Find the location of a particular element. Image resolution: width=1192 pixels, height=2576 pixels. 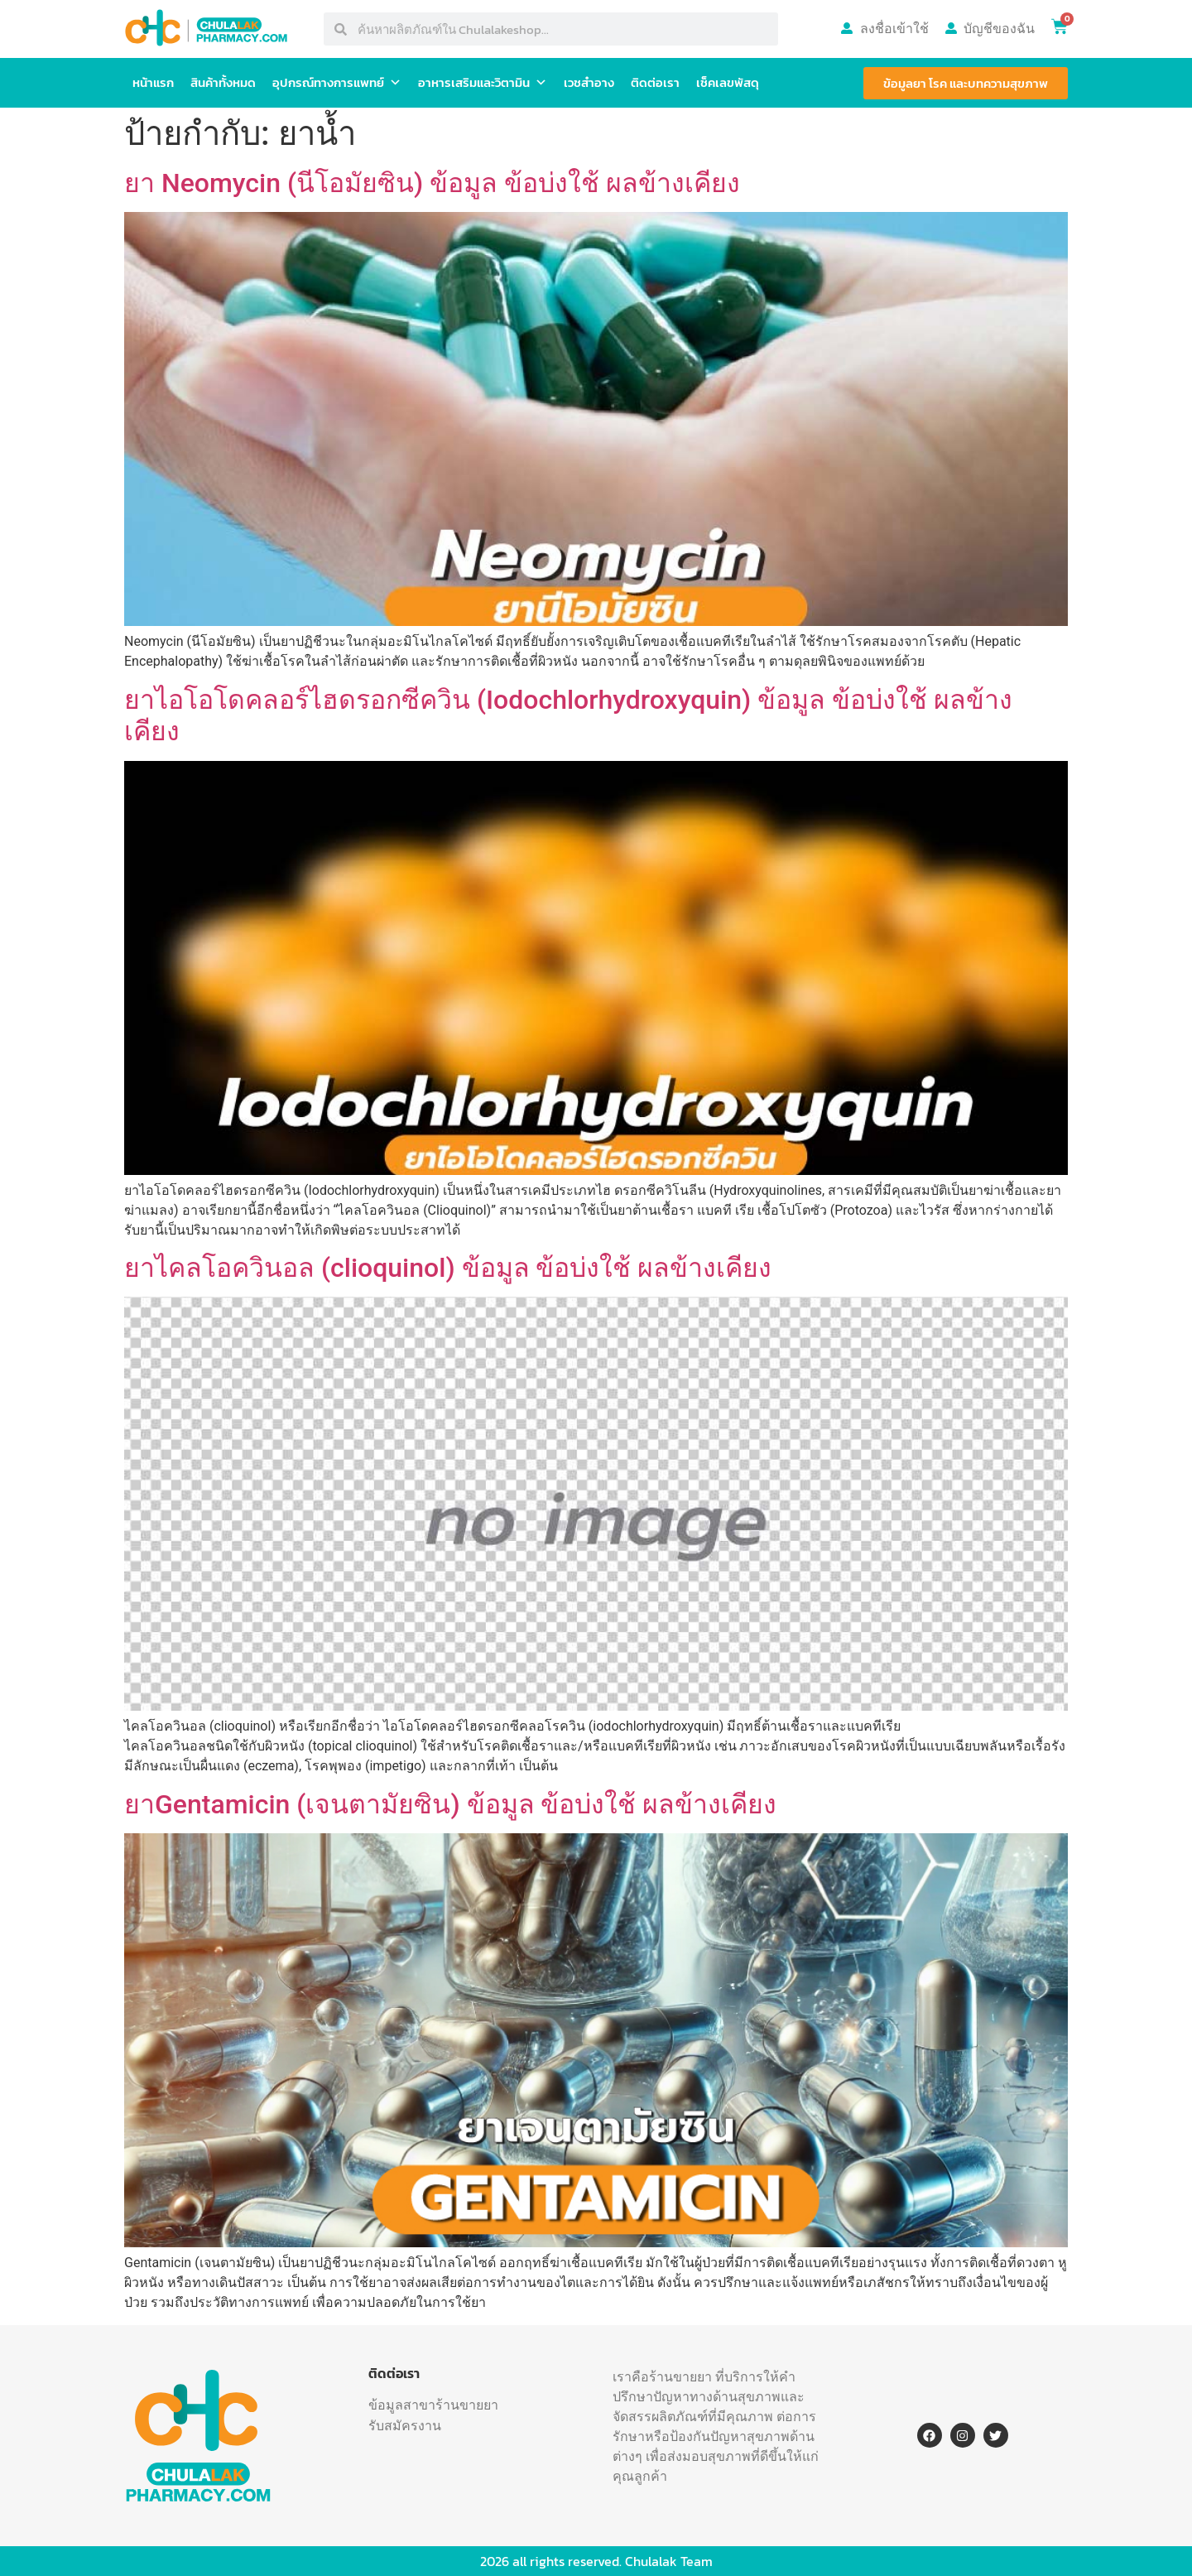

ข้อมูลสาขาร้านขายยา is located at coordinates (433, 2404).